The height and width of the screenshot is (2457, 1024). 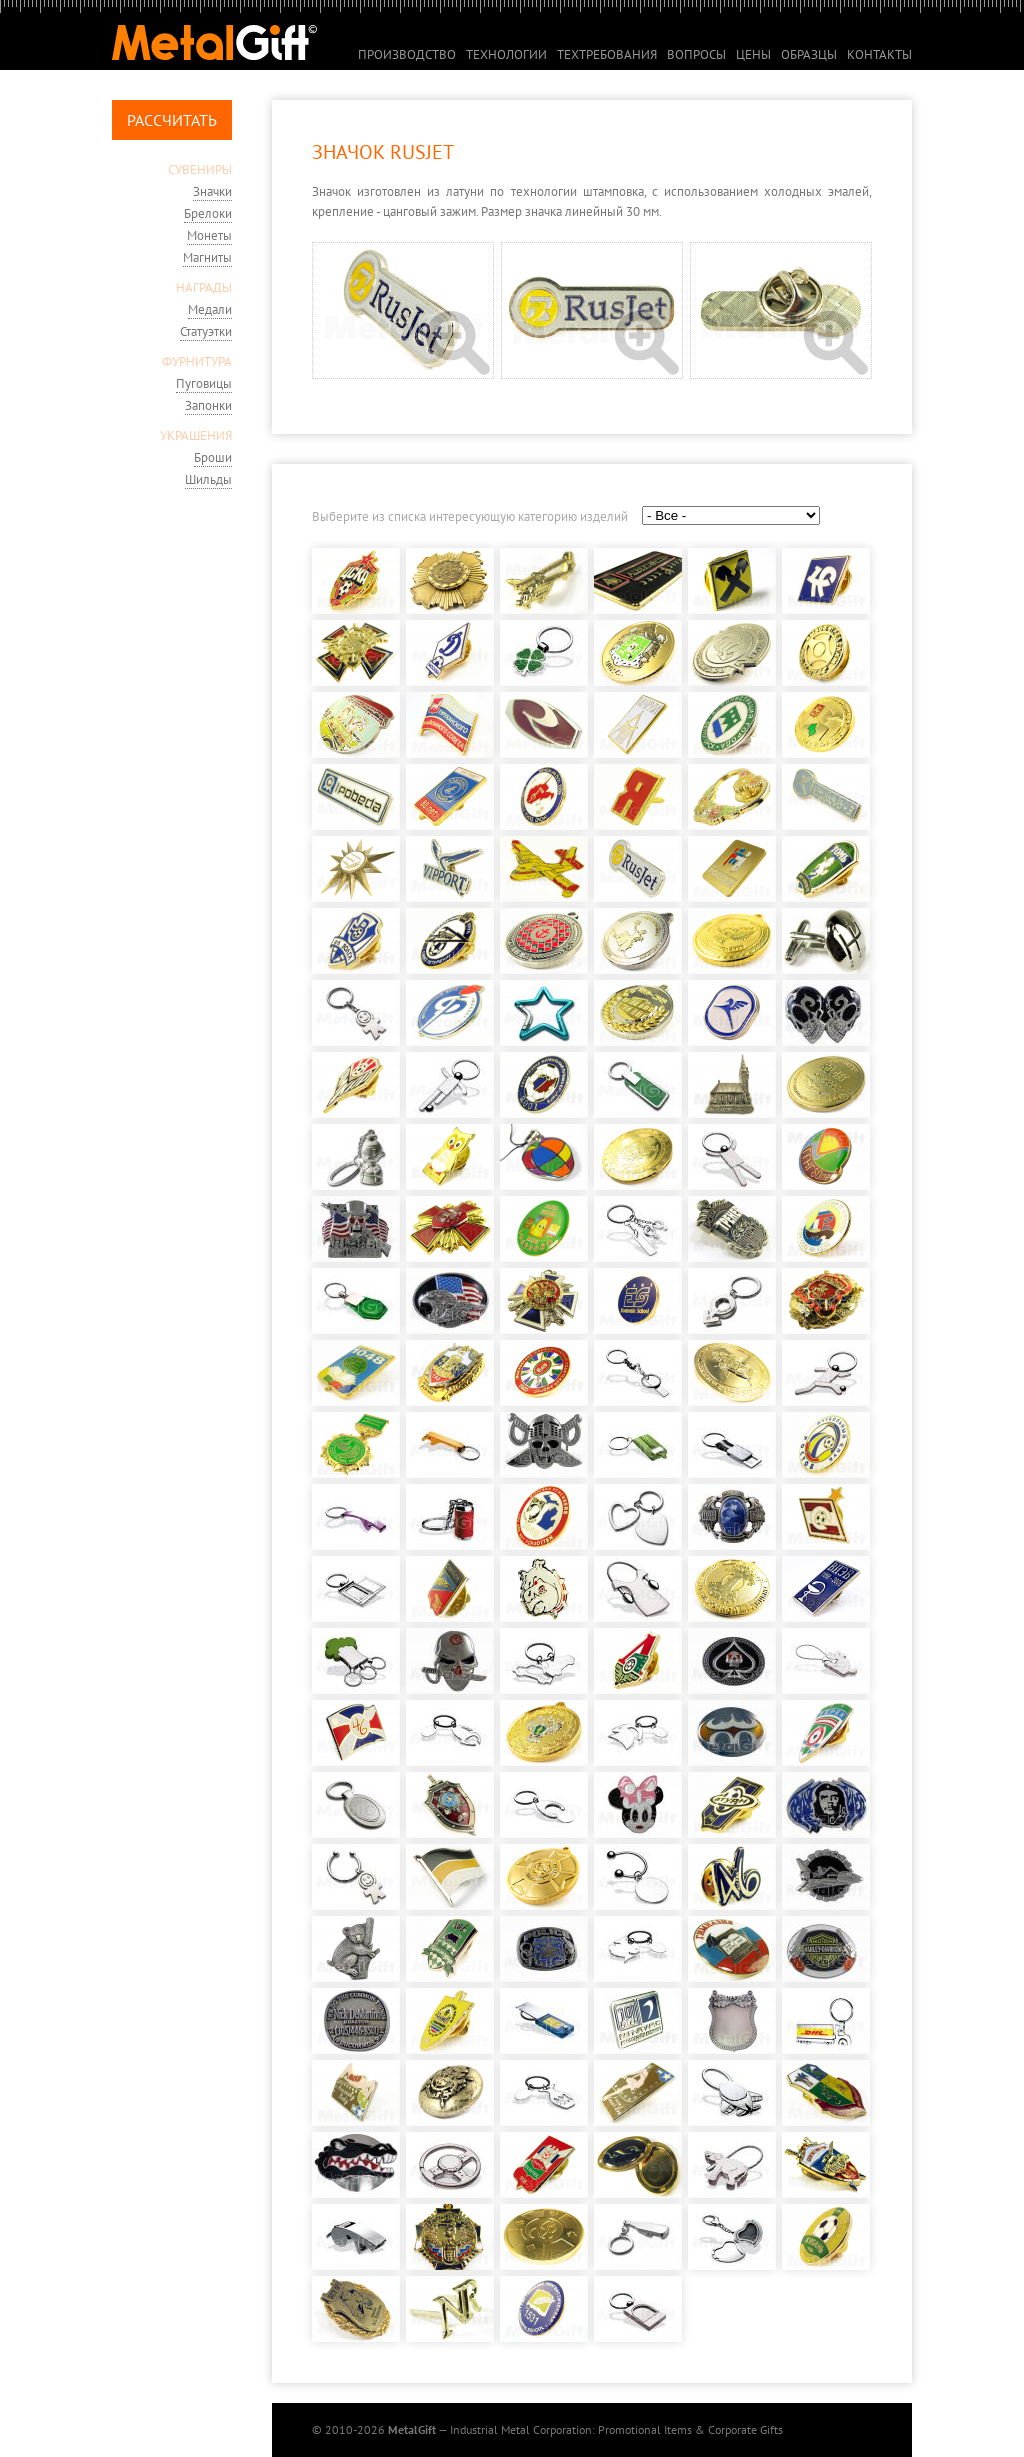 What do you see at coordinates (506, 54) in the screenshot?
I see `Технологии` at bounding box center [506, 54].